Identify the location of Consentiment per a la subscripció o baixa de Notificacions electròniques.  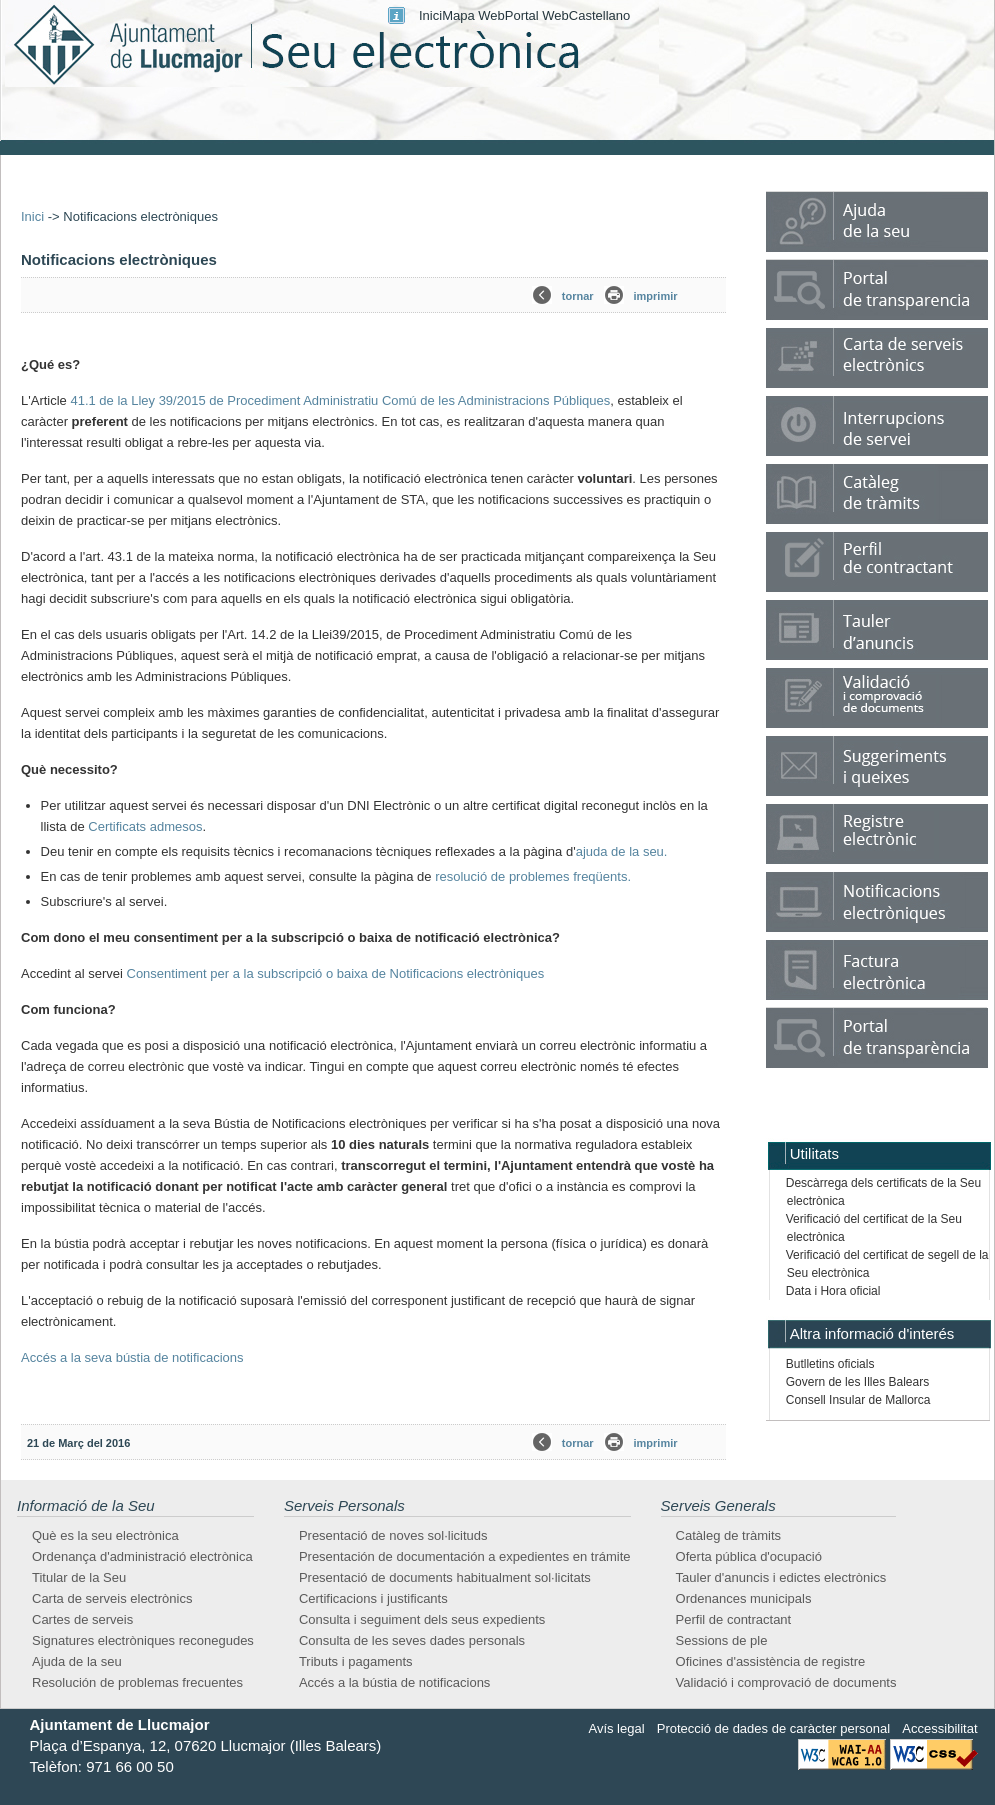
(336, 973).